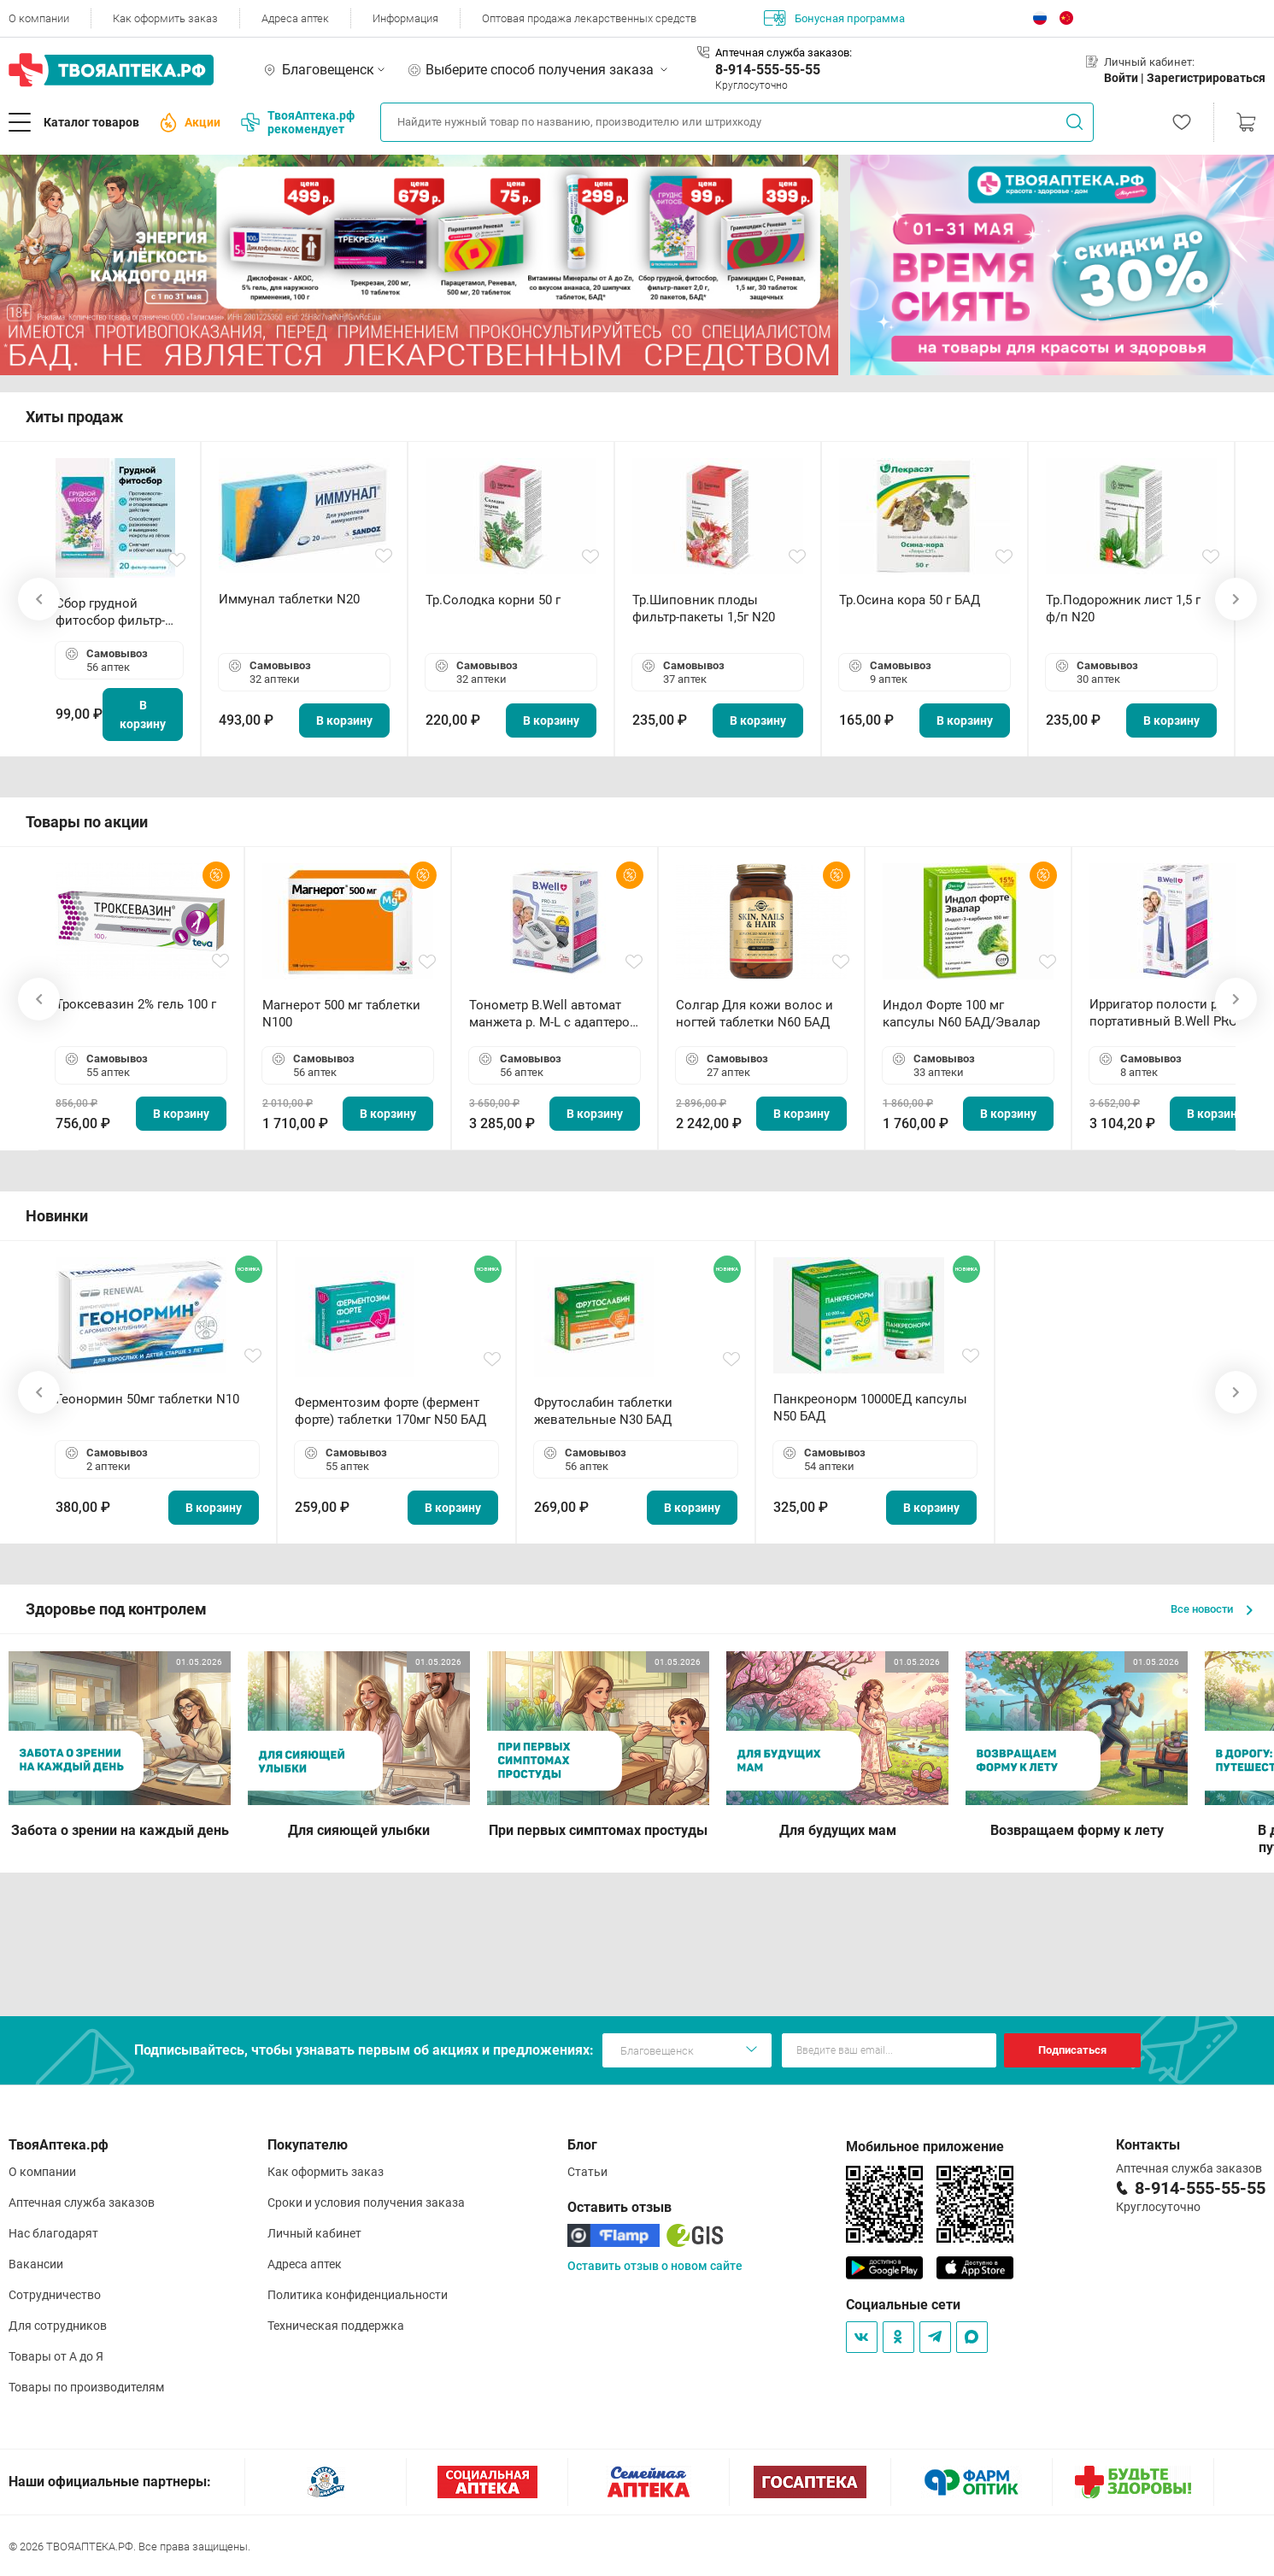  I want to click on Товары от А до Я, so click(56, 2356).